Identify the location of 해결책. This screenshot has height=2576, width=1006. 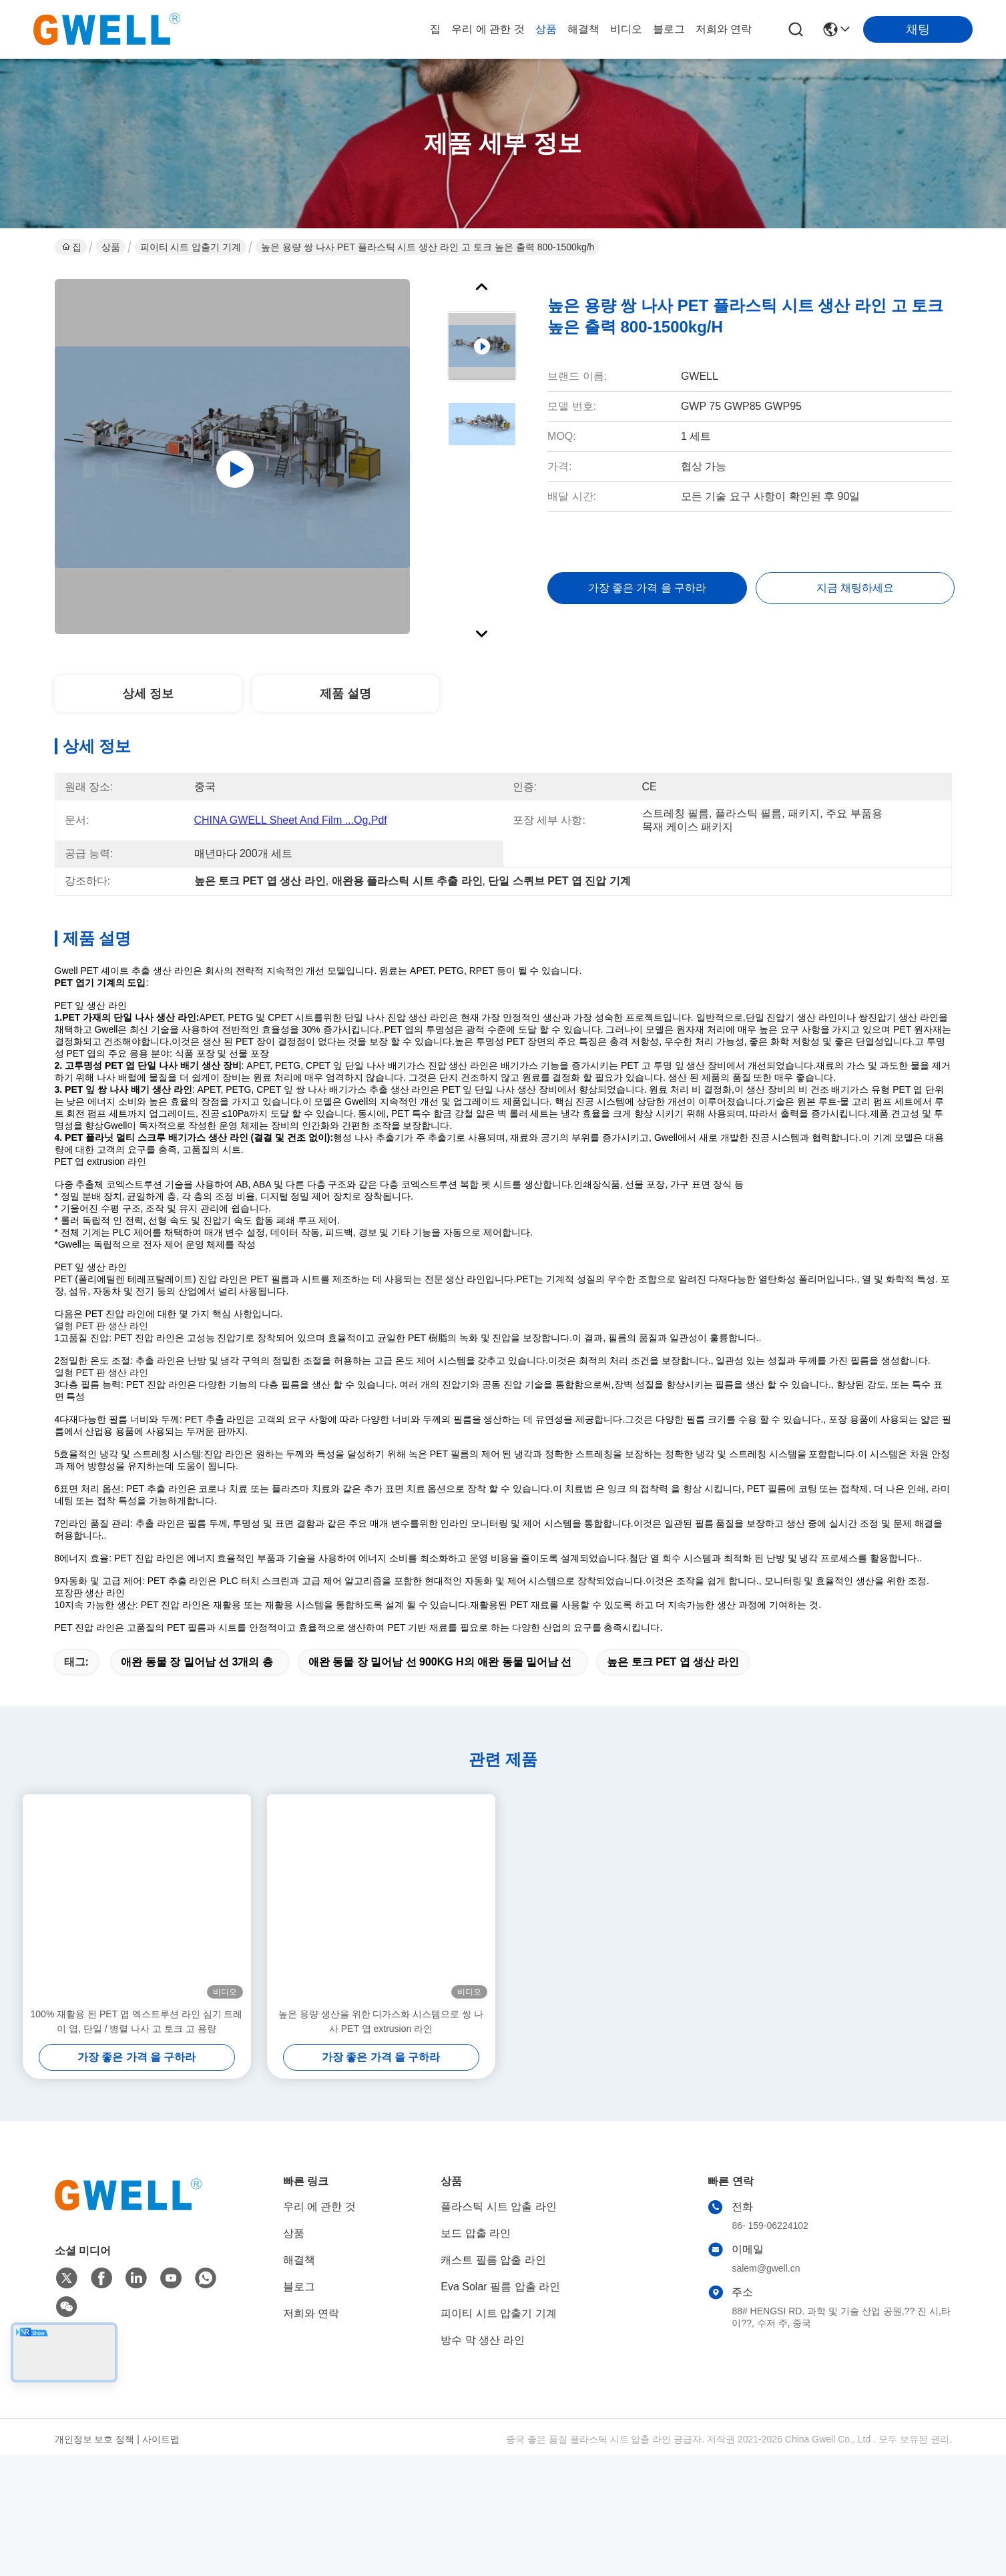
(583, 29).